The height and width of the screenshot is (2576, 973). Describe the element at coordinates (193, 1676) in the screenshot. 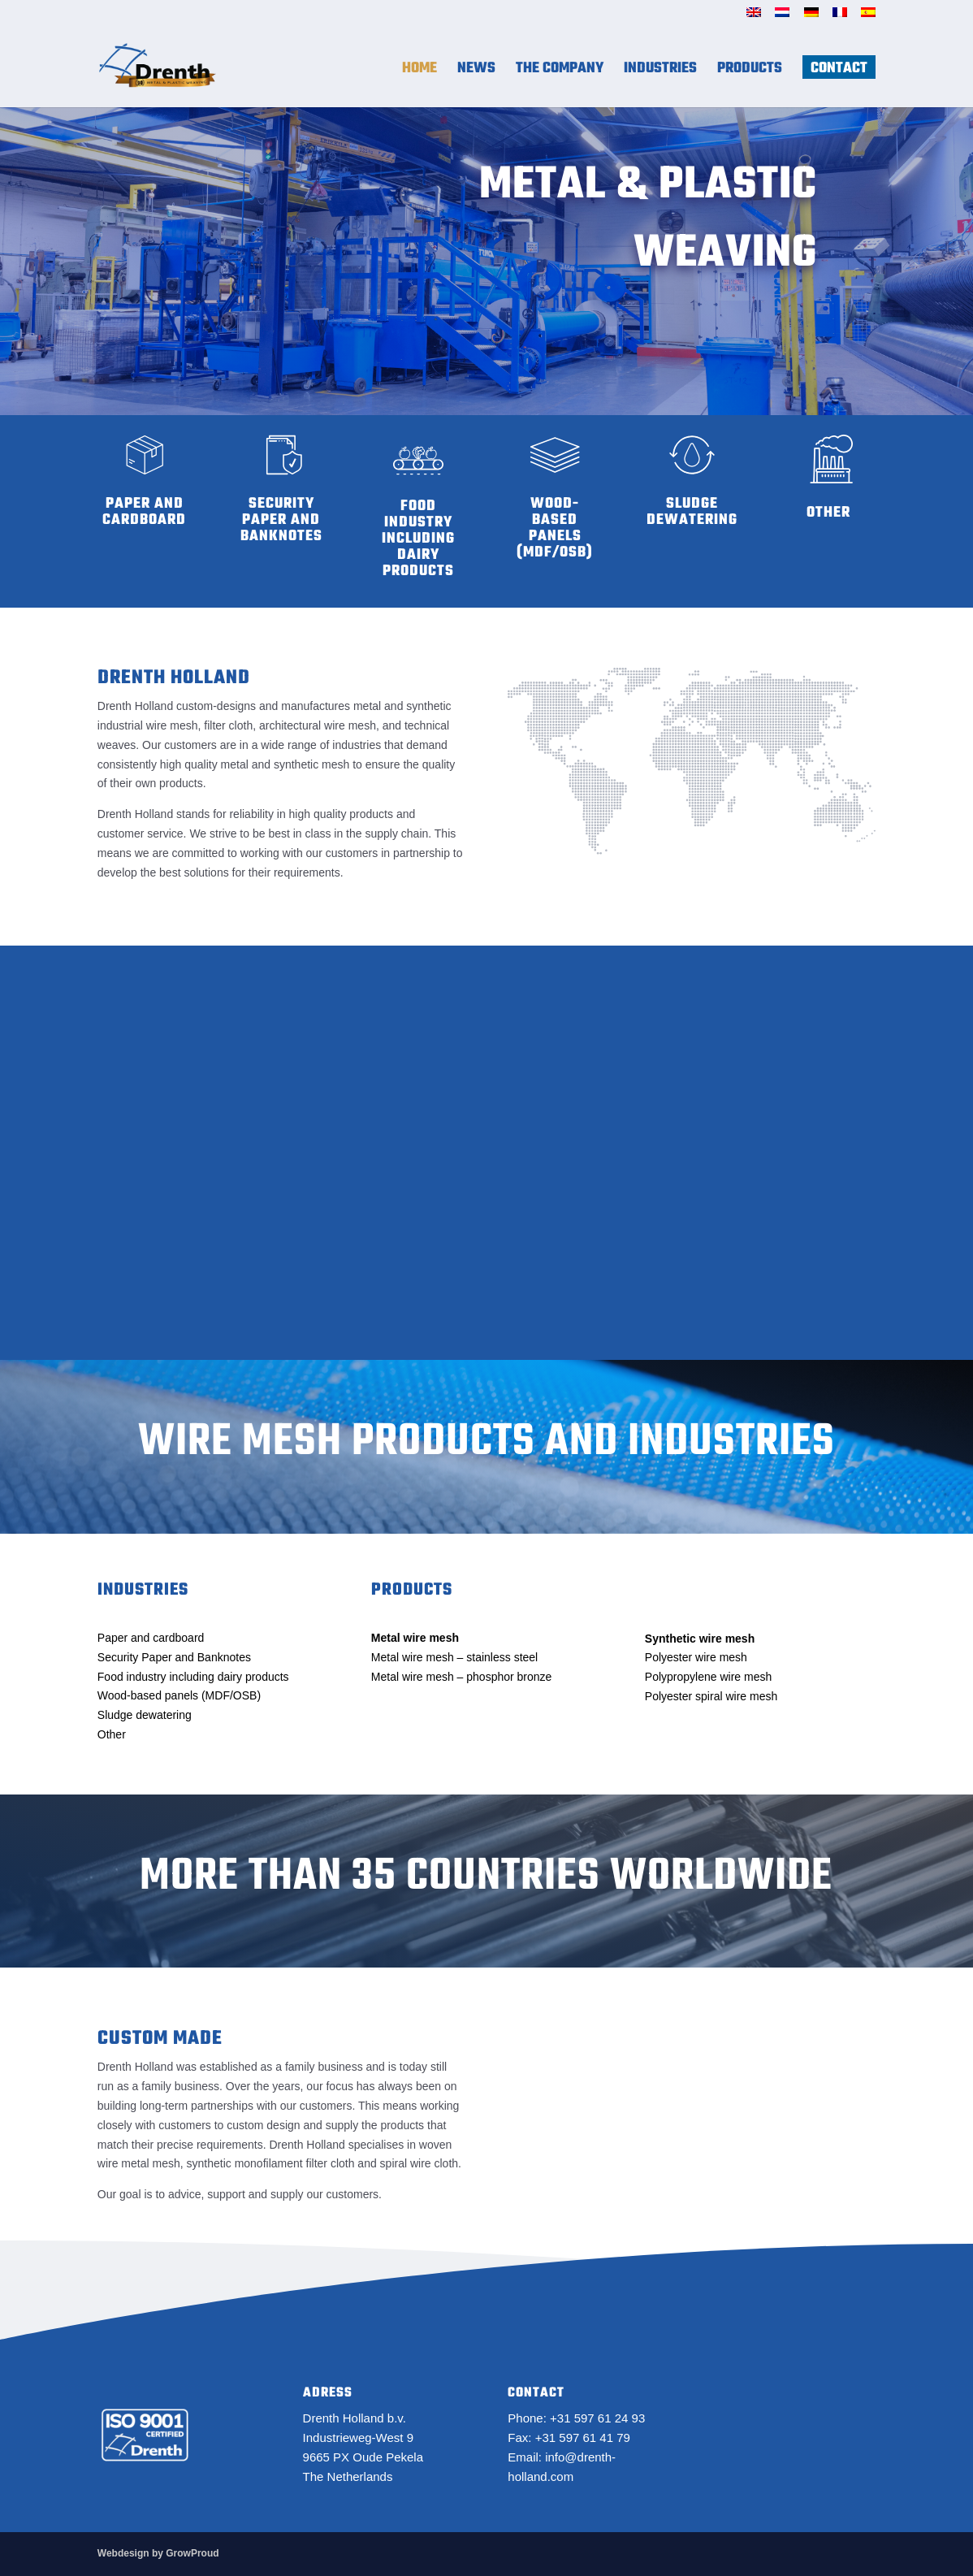

I see `Food industry including dairy products` at that location.